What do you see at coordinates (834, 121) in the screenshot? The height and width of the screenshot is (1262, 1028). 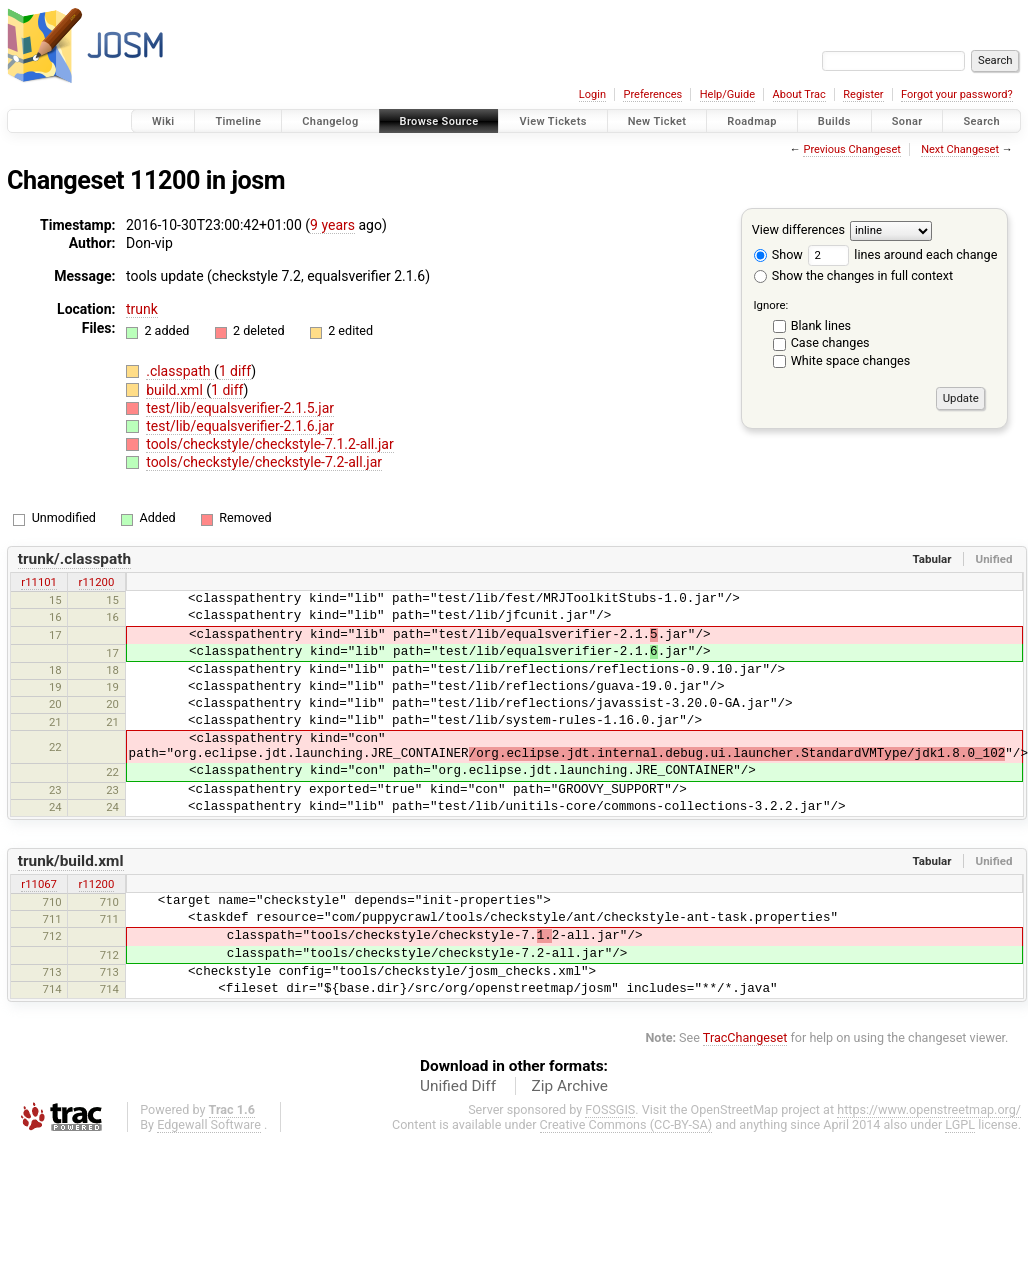 I see `Builds` at bounding box center [834, 121].